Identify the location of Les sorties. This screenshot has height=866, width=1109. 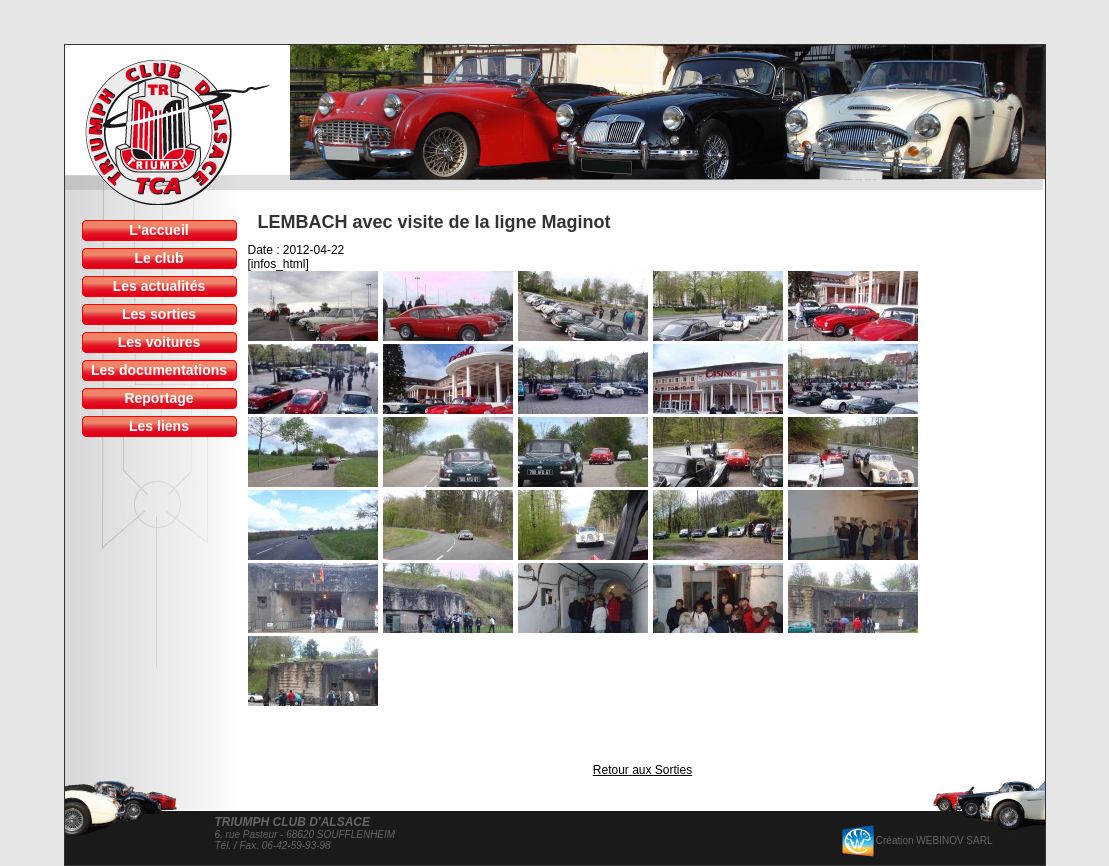
(159, 314).